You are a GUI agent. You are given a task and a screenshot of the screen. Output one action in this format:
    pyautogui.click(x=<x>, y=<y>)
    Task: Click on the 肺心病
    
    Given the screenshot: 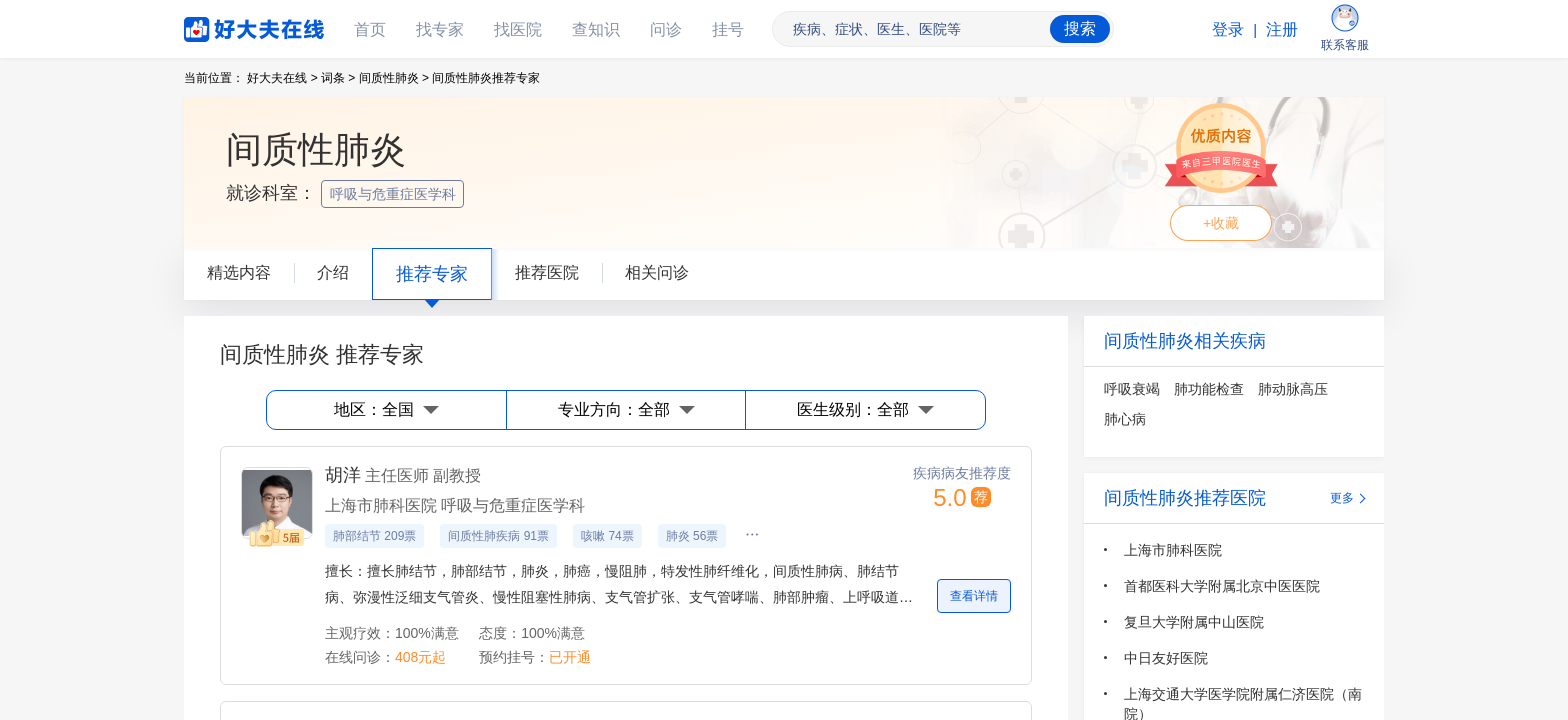 What is the action you would take?
    pyautogui.click(x=1125, y=419)
    